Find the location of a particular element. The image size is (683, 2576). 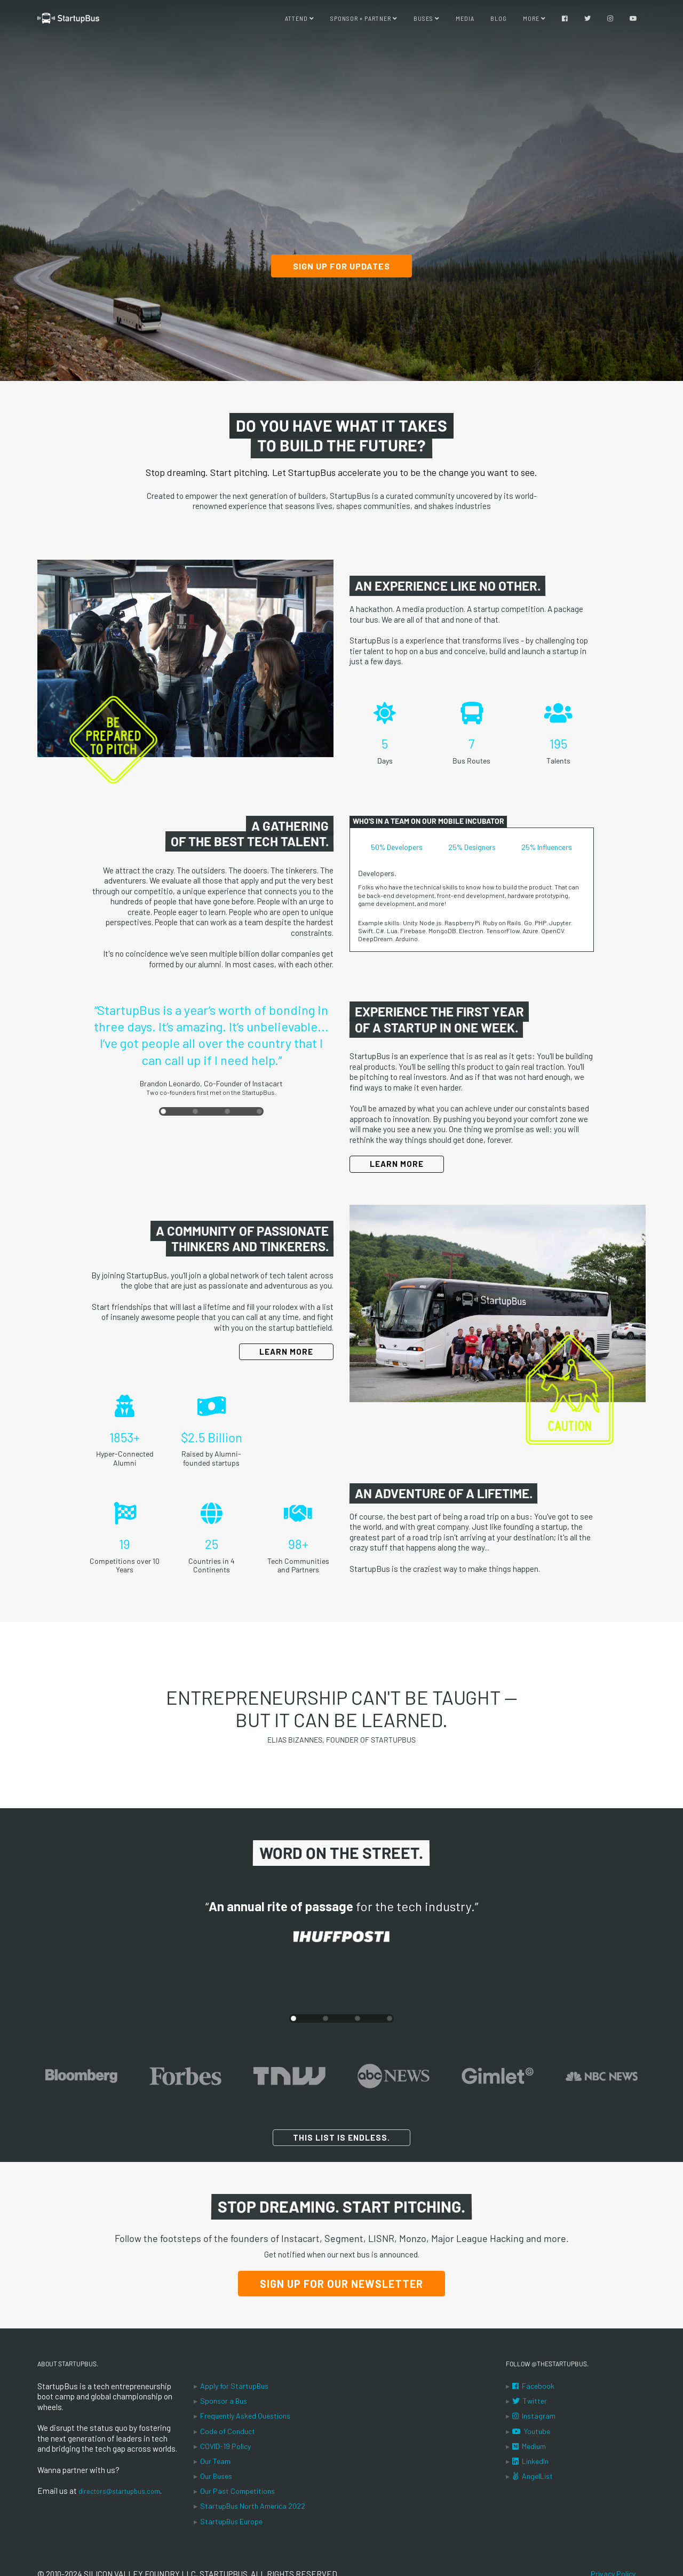

Youtube is located at coordinates (531, 2431).